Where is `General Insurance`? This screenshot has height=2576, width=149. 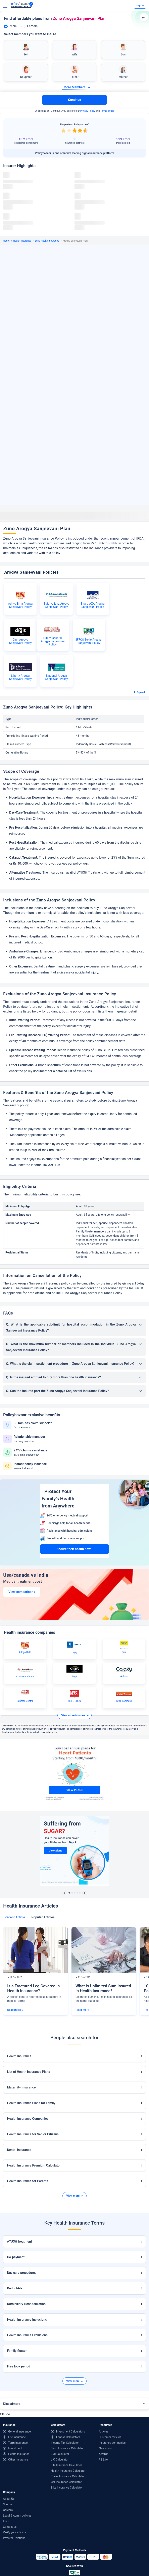
General Insurance is located at coordinates (19, 2431).